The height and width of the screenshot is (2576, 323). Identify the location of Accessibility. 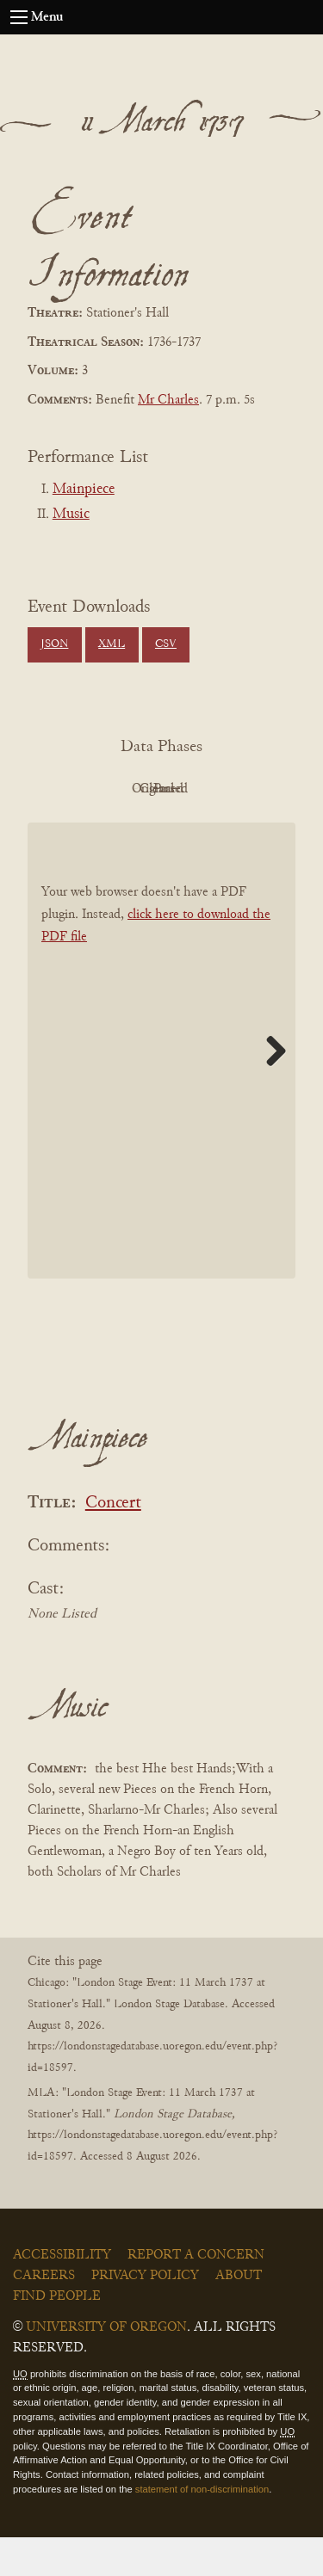
(62, 2294).